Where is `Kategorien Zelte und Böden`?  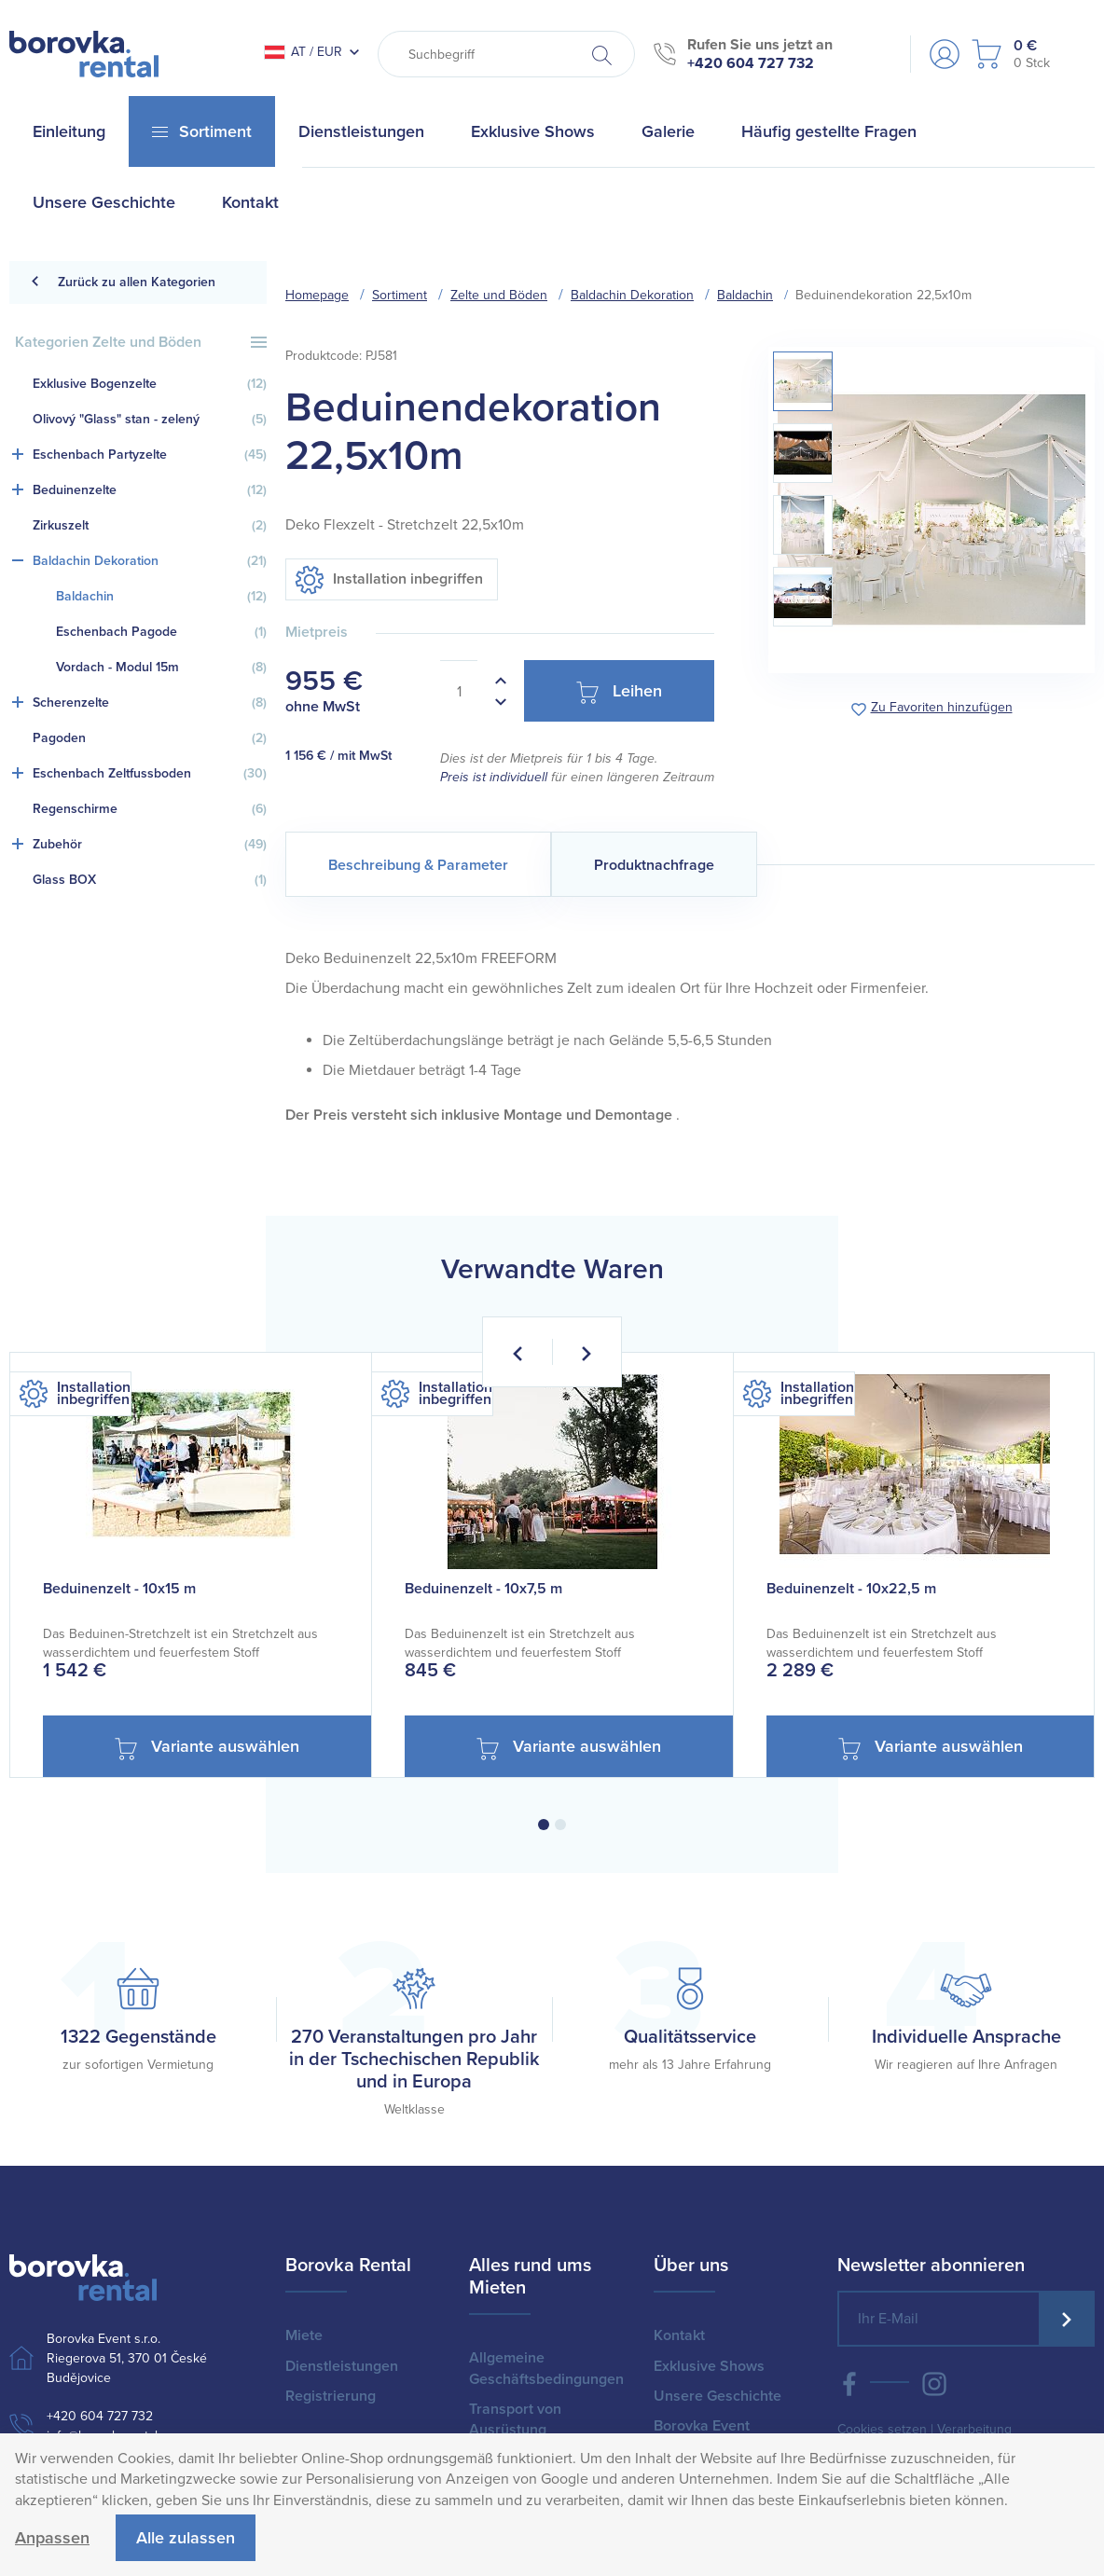 Kategorien Zelte und Böden is located at coordinates (141, 342).